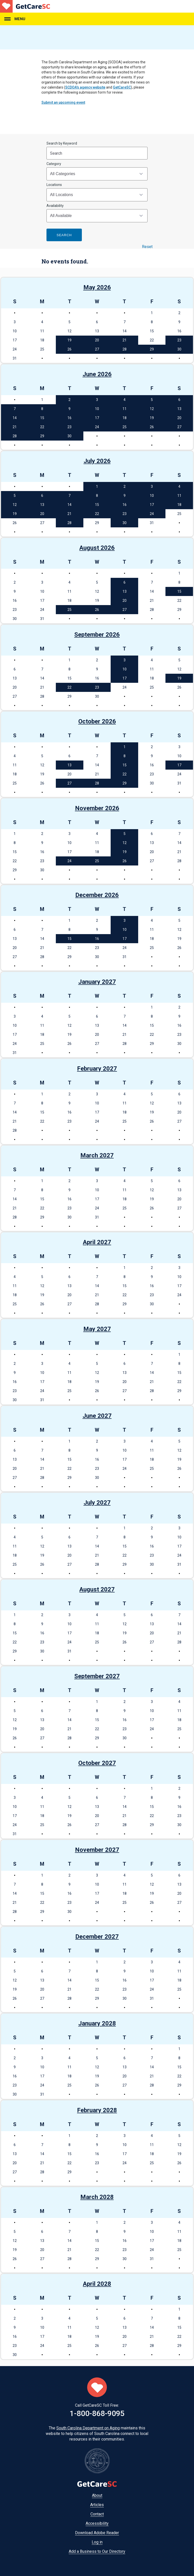 This screenshot has width=194, height=2576. I want to click on July 2027 [See events in July 2027], so click(97, 1502).